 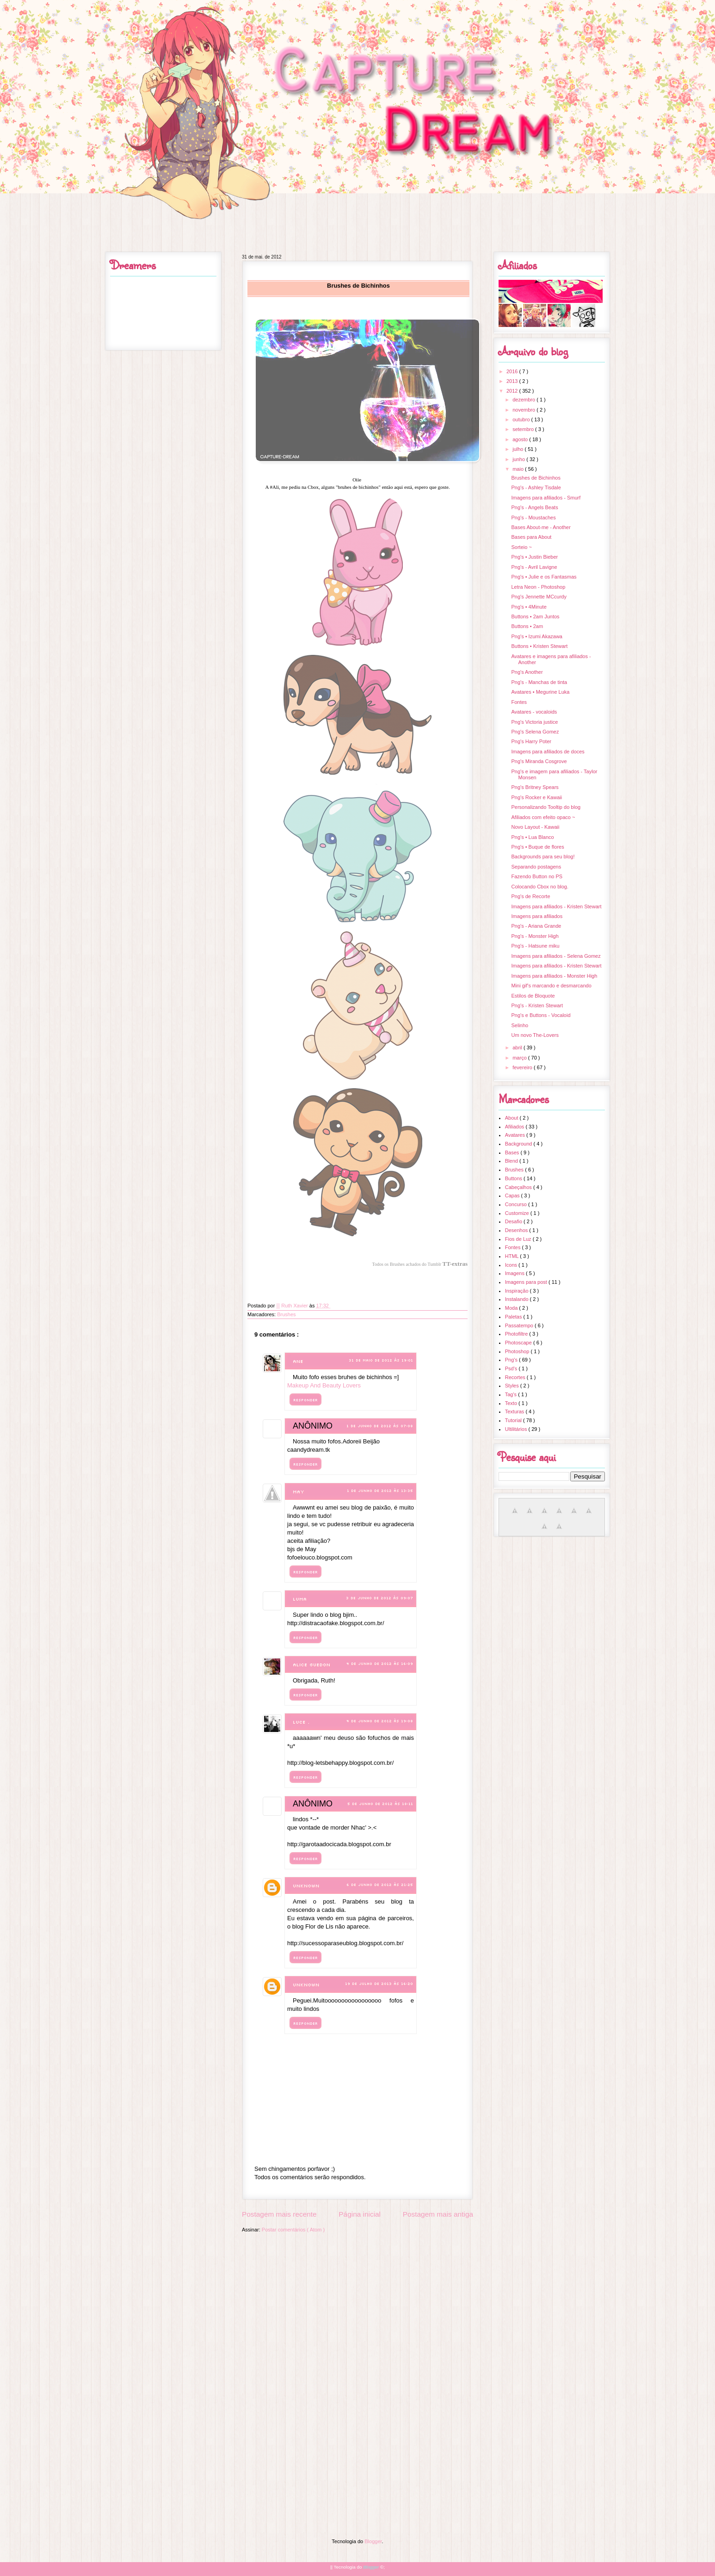 I want to click on Png's Victoria justice, so click(x=534, y=722).